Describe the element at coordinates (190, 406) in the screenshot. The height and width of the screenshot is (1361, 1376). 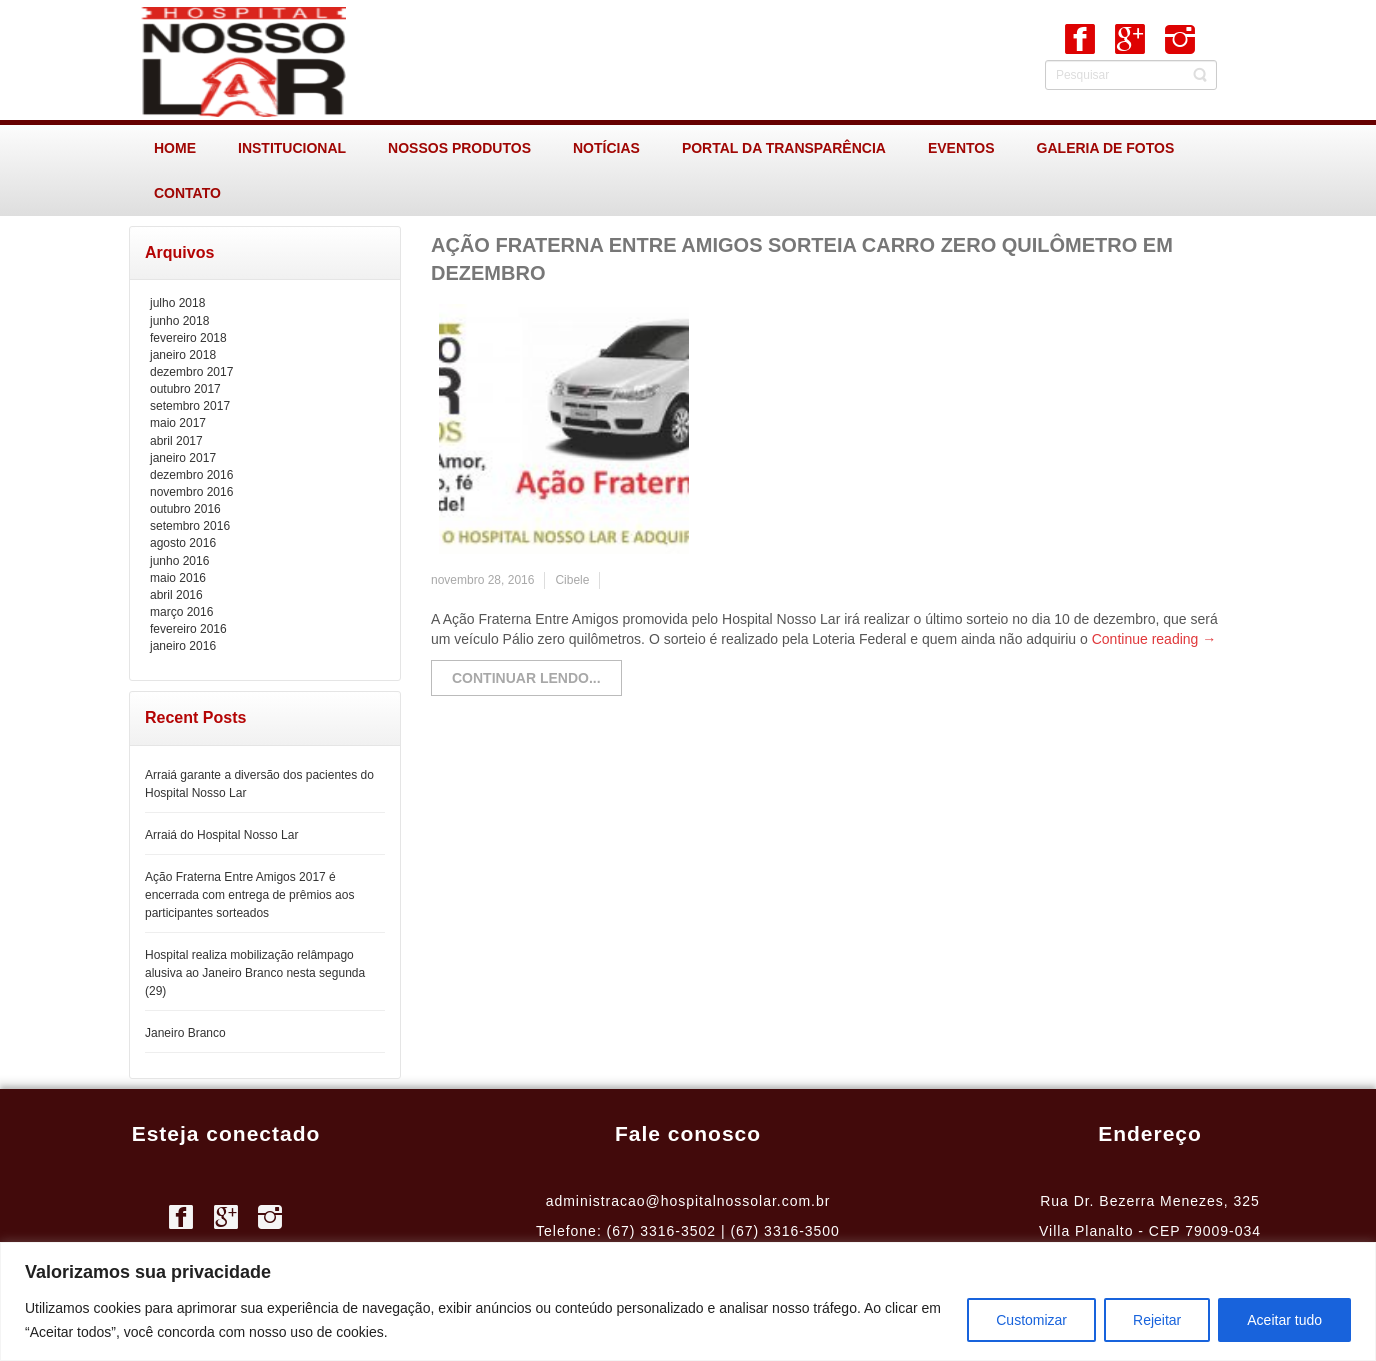
I see `setembro 2017` at that location.